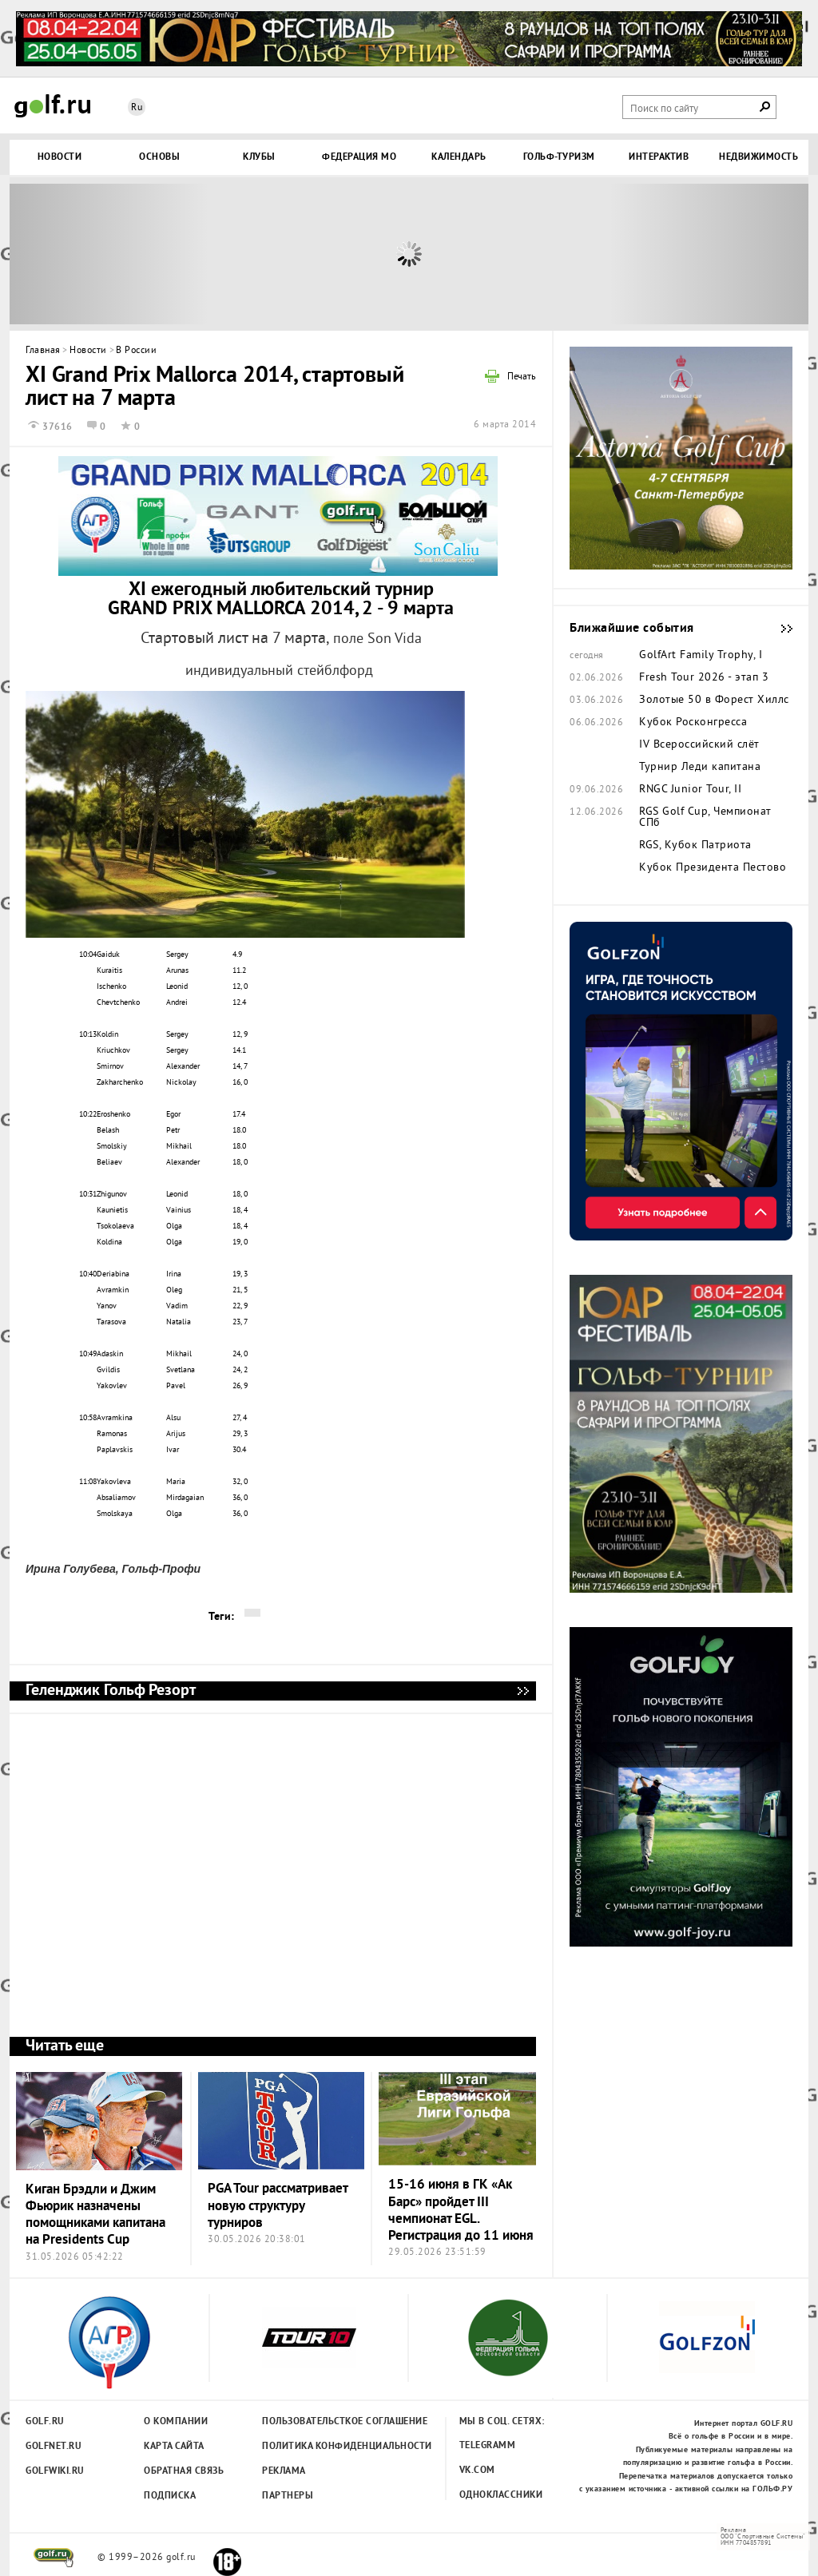  I want to click on Telegramm, so click(487, 2446).